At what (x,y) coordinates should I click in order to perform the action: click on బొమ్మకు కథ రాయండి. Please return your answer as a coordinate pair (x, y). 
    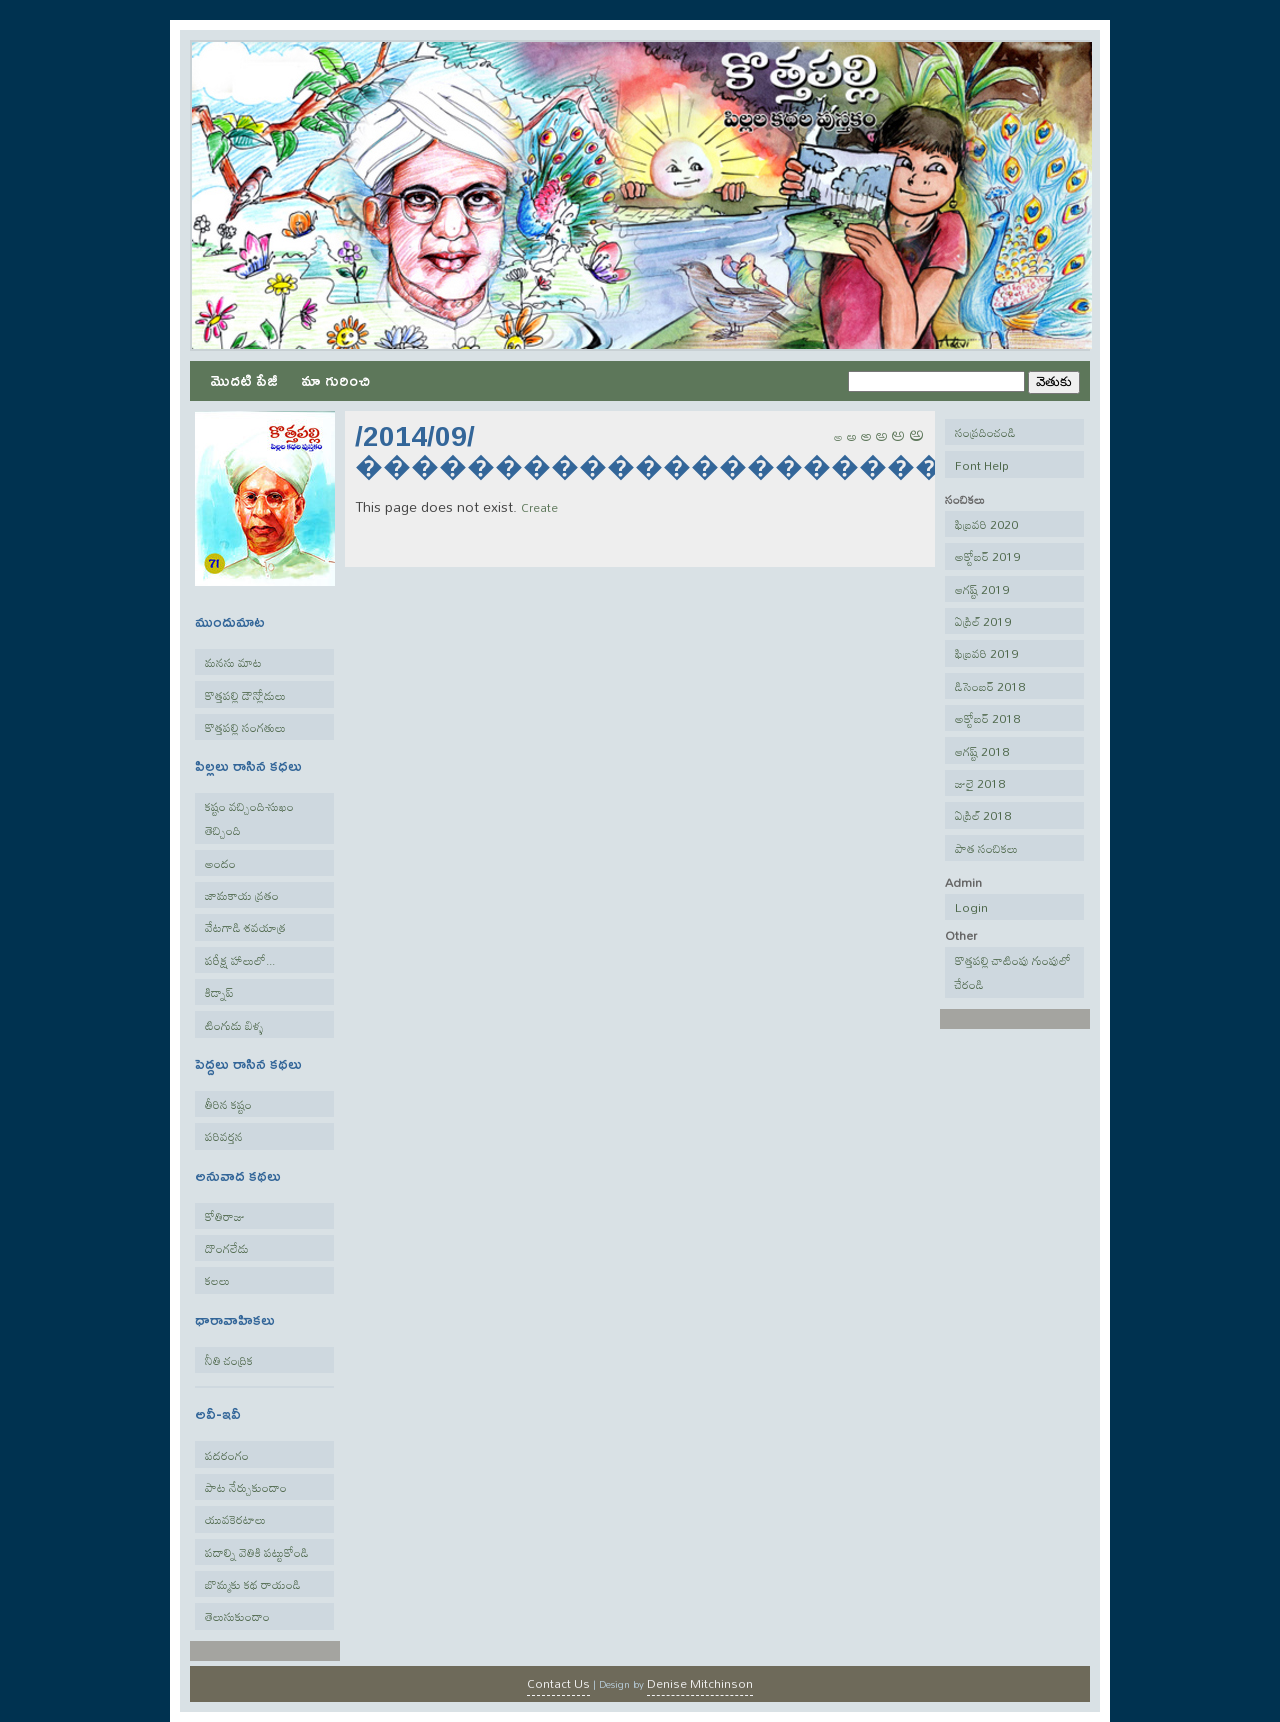
    Looking at the image, I should click on (253, 1584).